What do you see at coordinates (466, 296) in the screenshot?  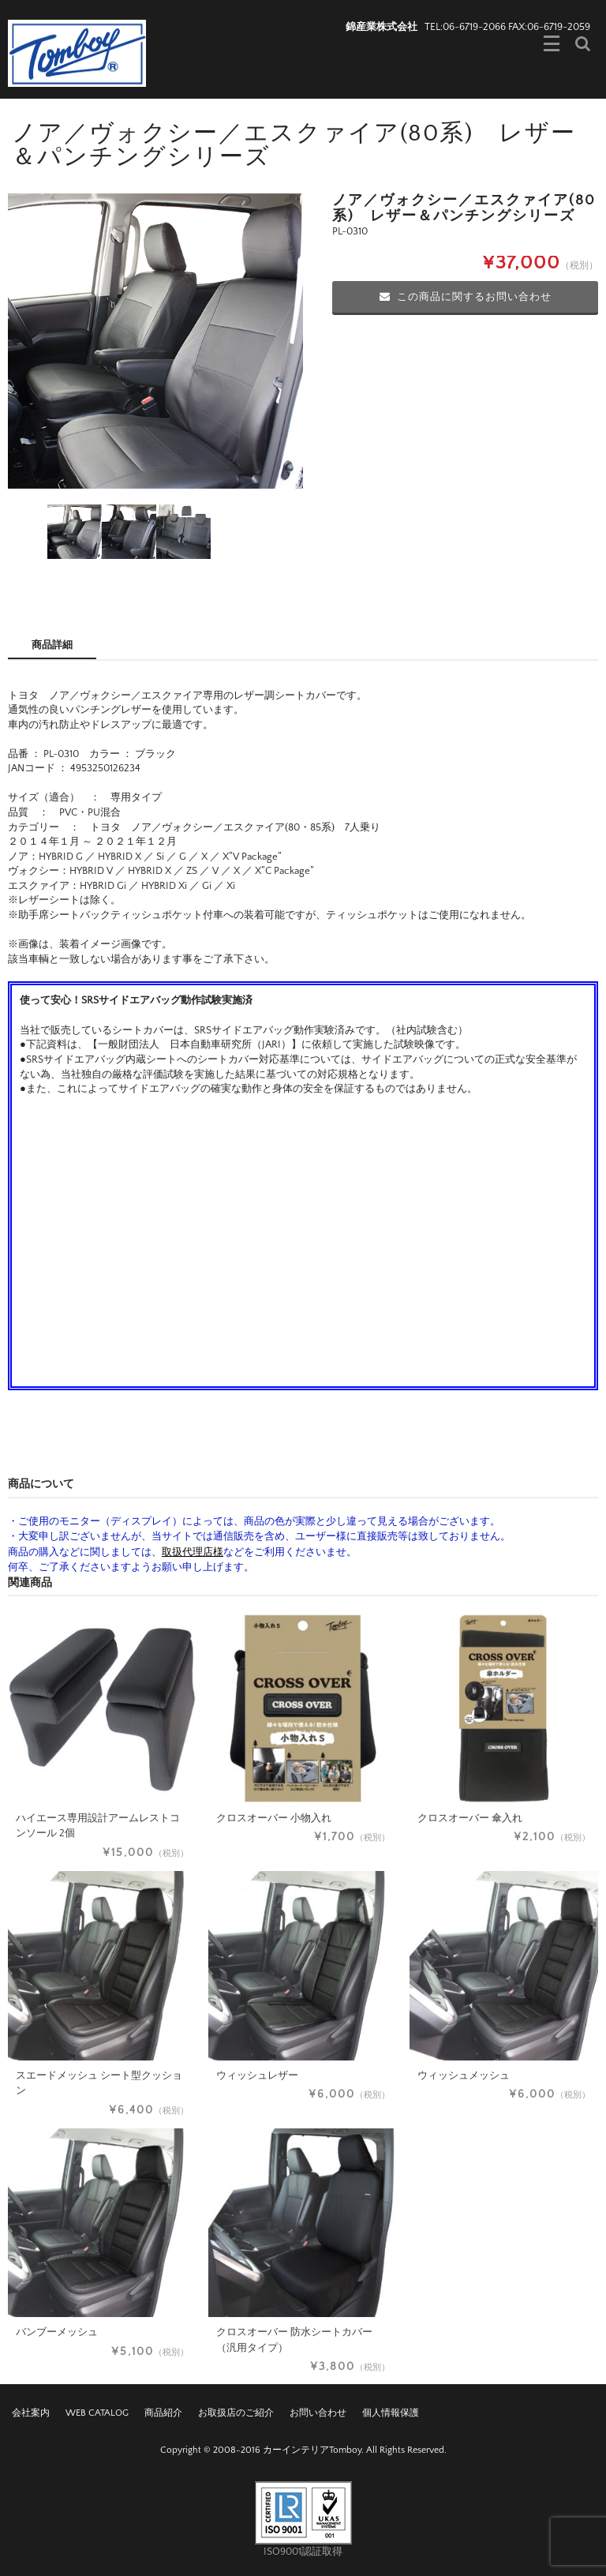 I see `この商品に関するお問い合わせ` at bounding box center [466, 296].